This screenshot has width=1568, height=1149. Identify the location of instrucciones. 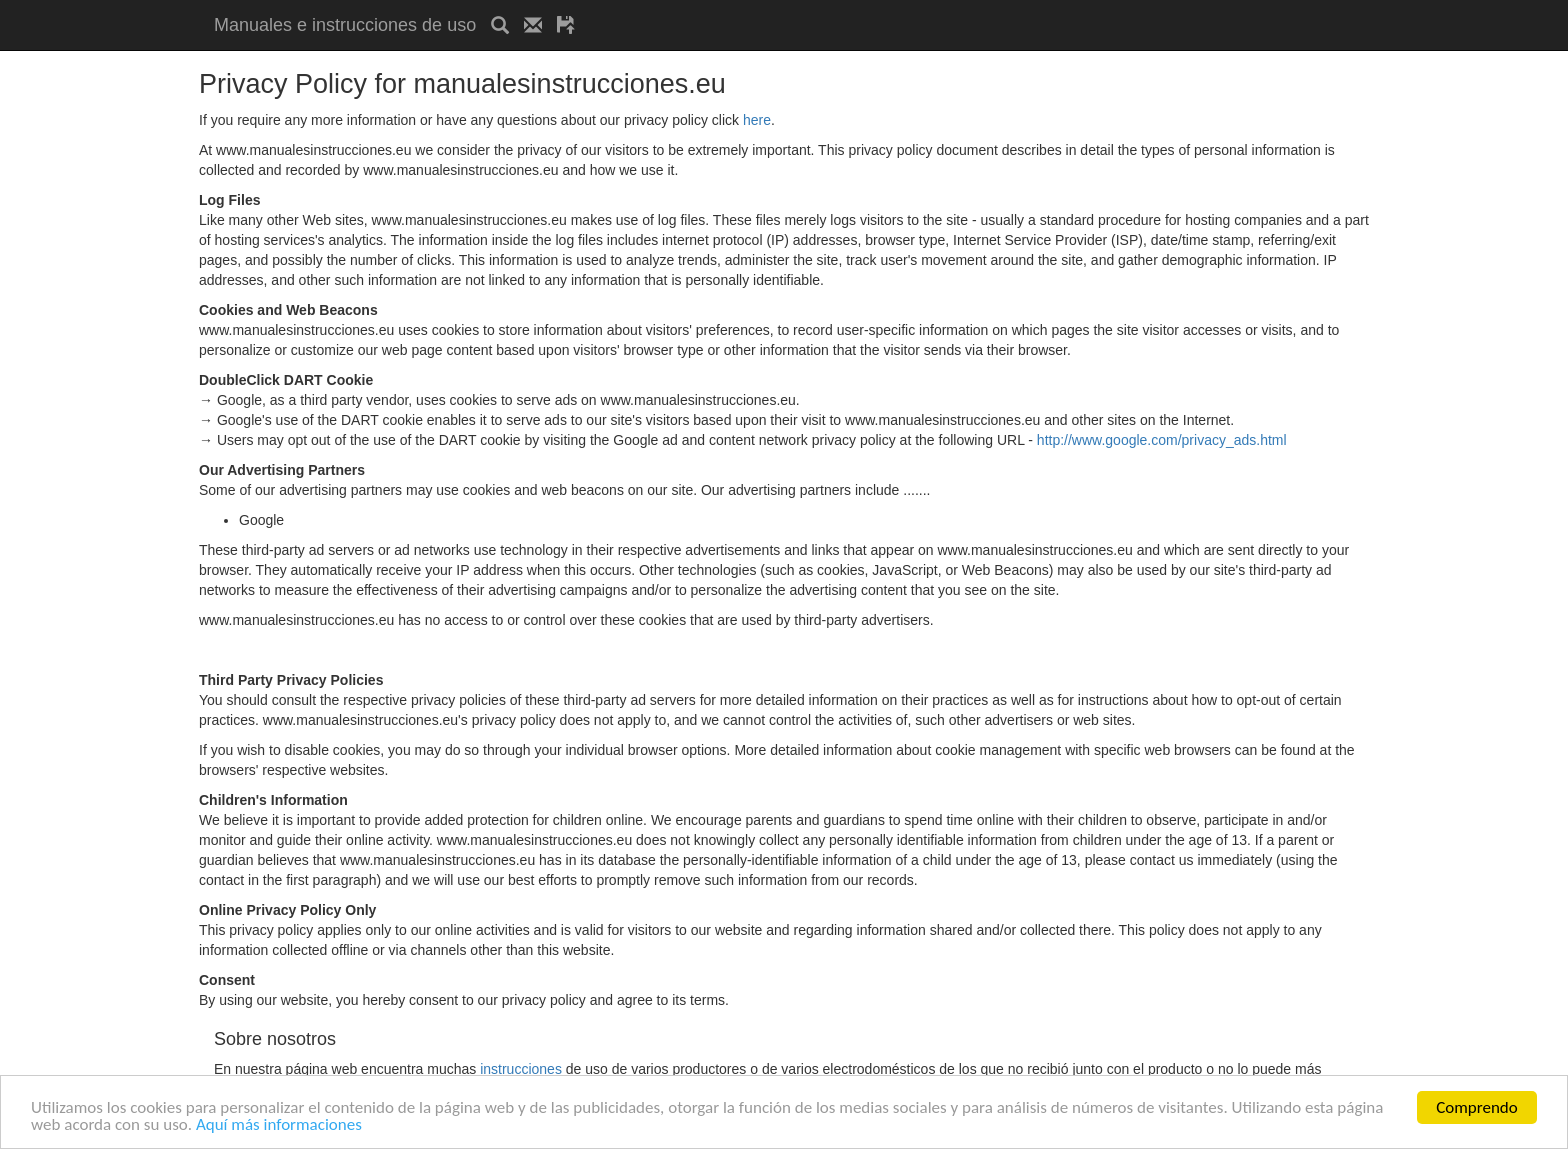
(521, 1069).